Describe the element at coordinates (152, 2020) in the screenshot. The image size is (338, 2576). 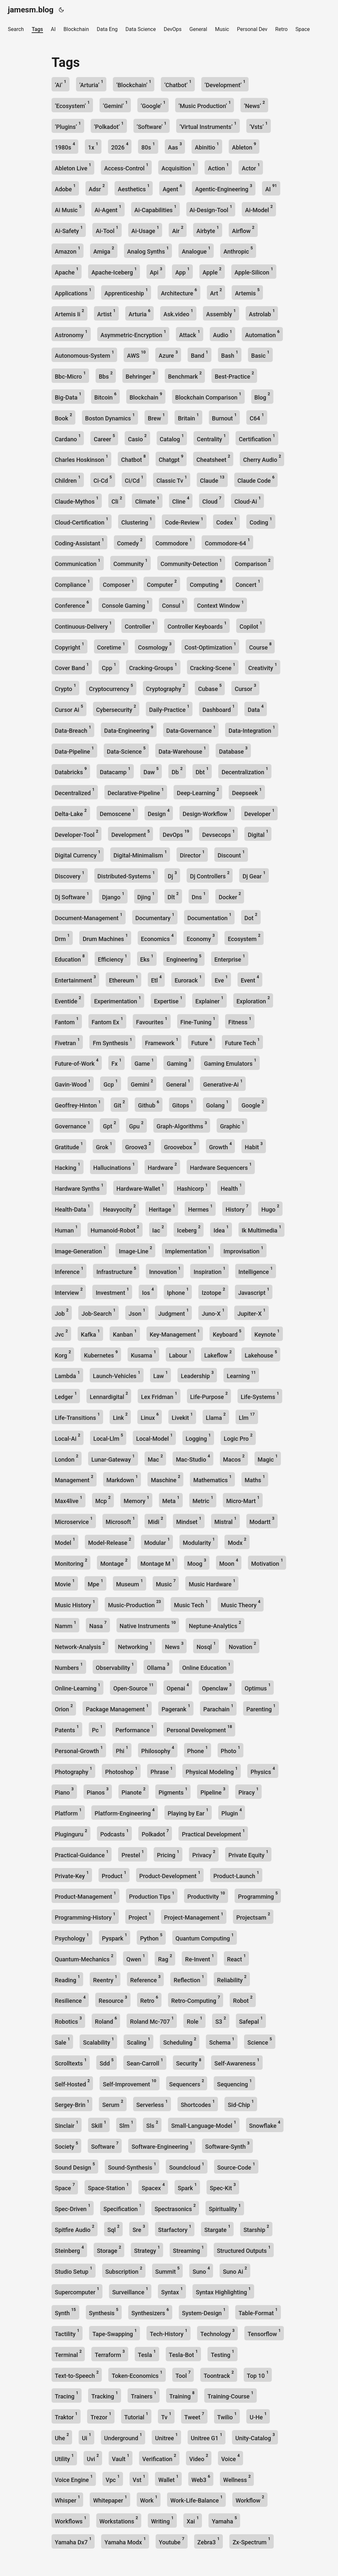
I see `Roland Mc-707` at that location.